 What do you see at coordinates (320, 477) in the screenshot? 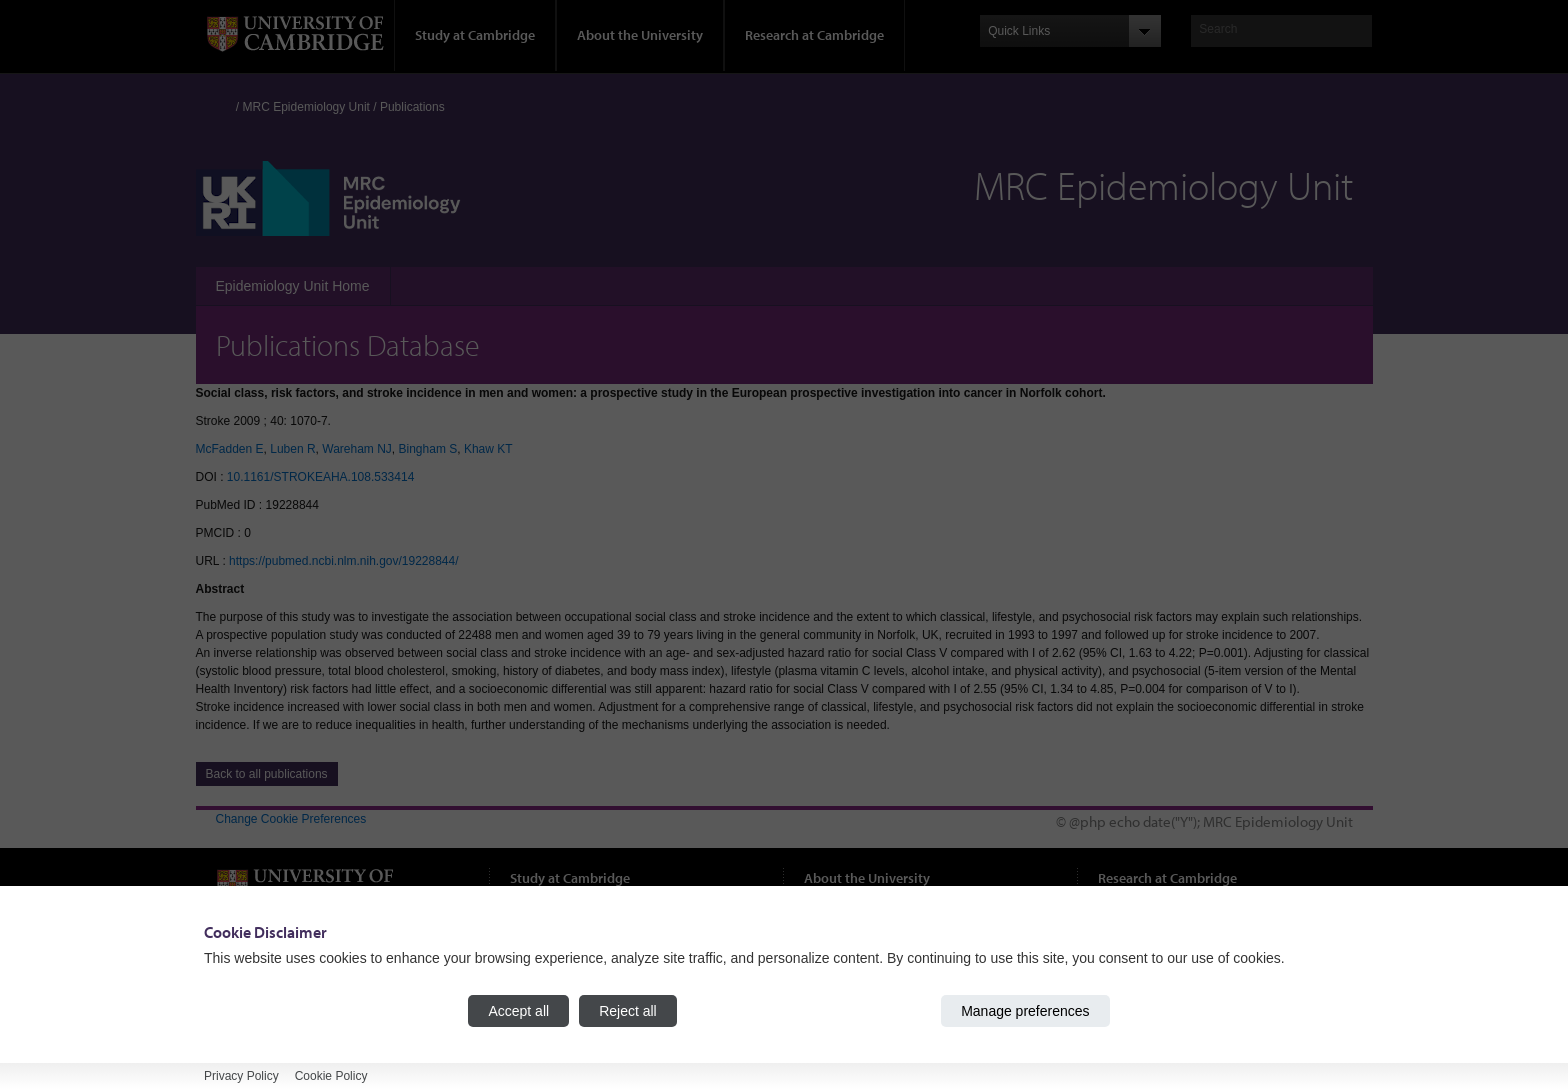
I see `10.1161/STROKEAHA.108.533414` at bounding box center [320, 477].